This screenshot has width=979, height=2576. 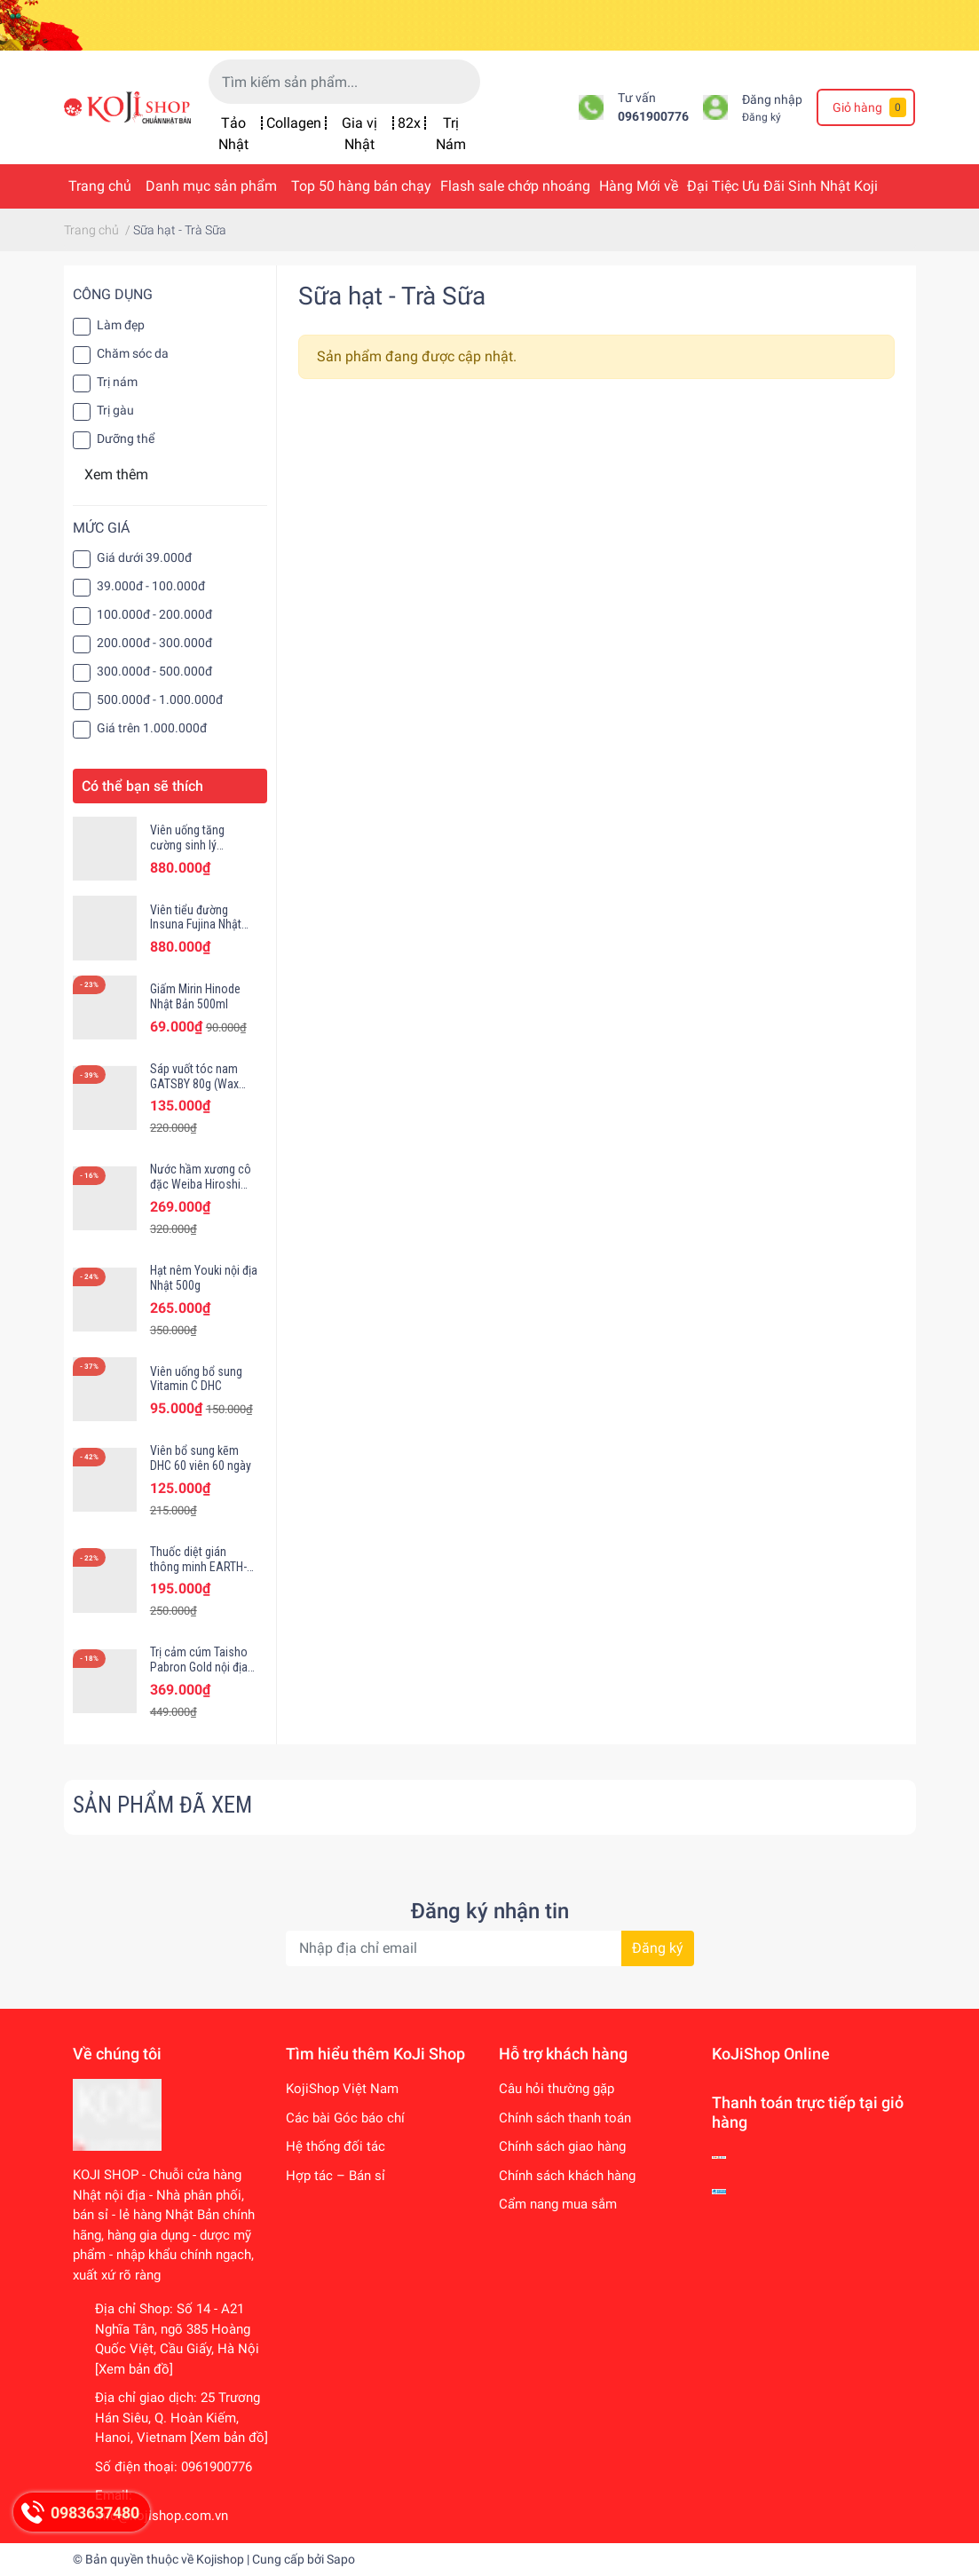 I want to click on 0961900776, so click(x=653, y=116).